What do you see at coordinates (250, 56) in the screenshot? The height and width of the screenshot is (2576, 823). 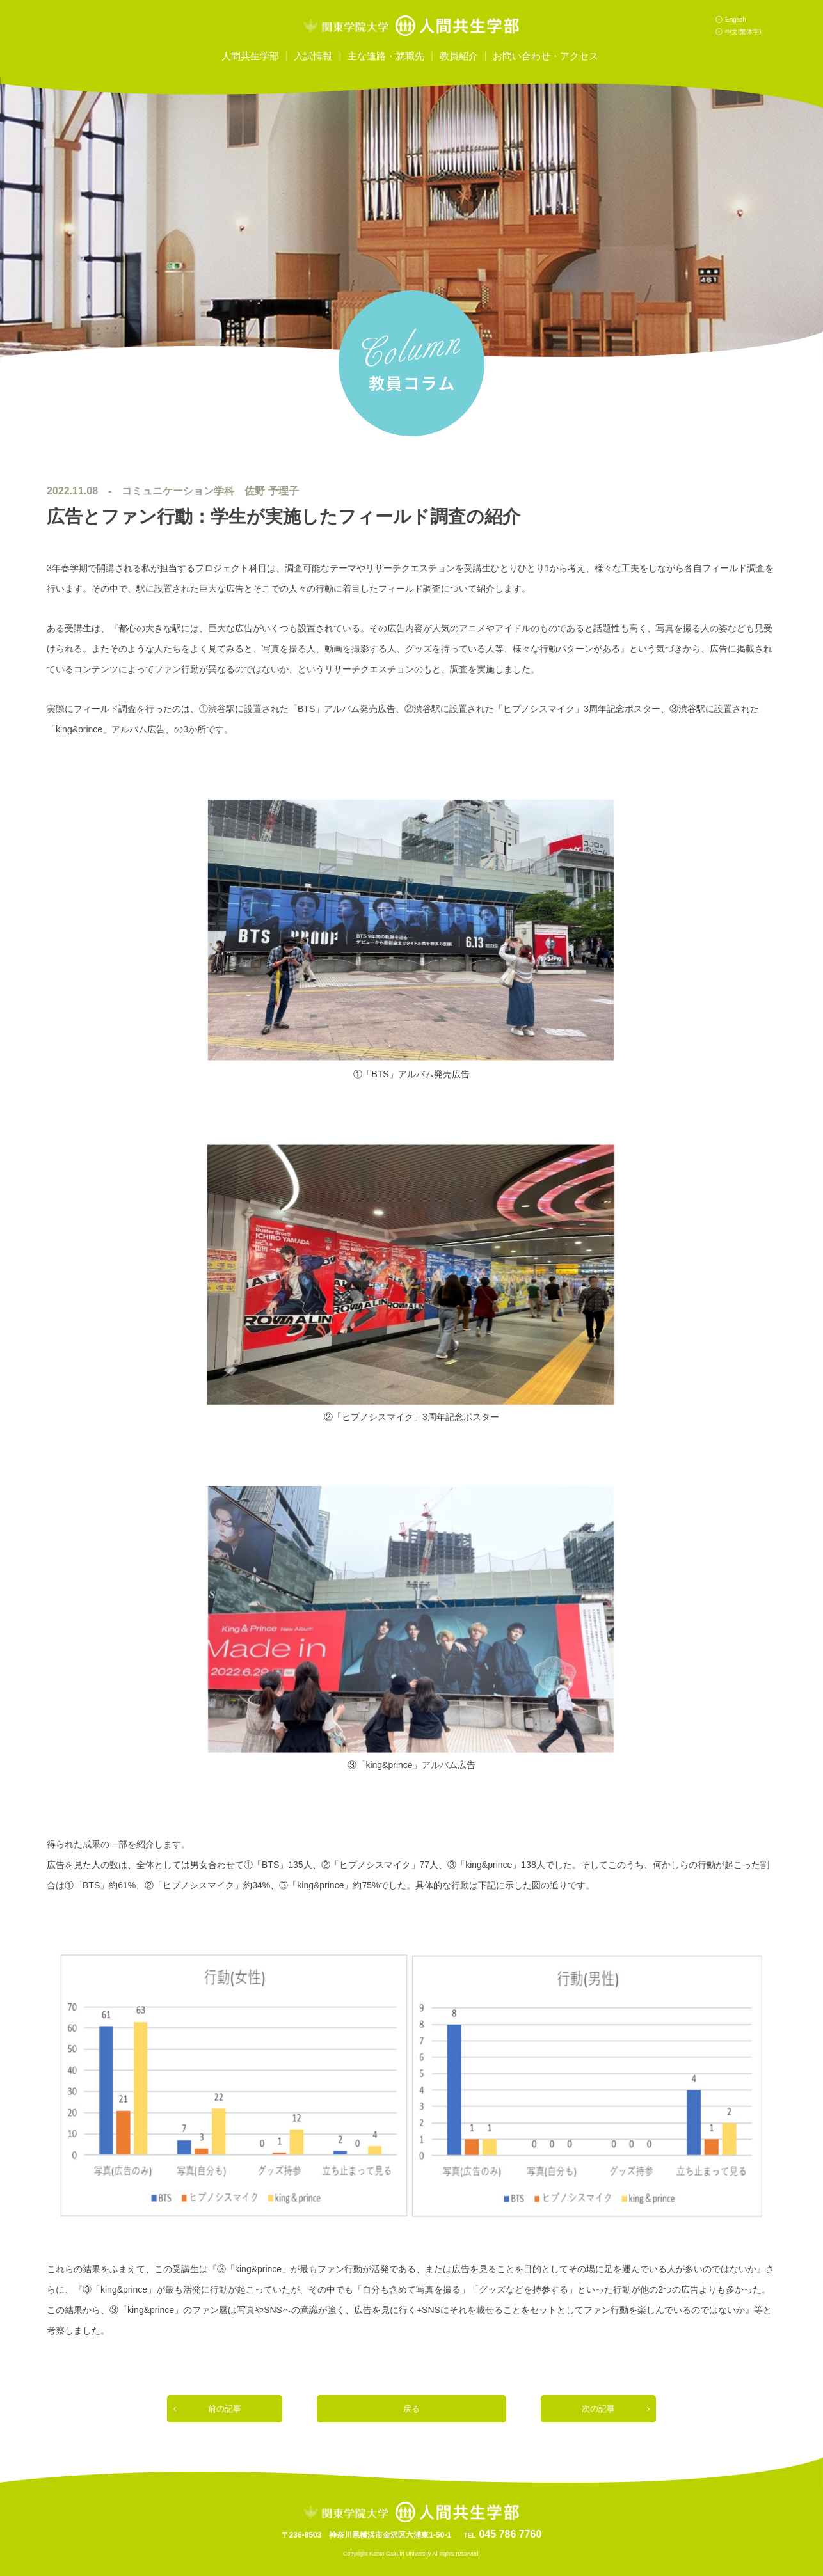 I see `人間共生学部` at bounding box center [250, 56].